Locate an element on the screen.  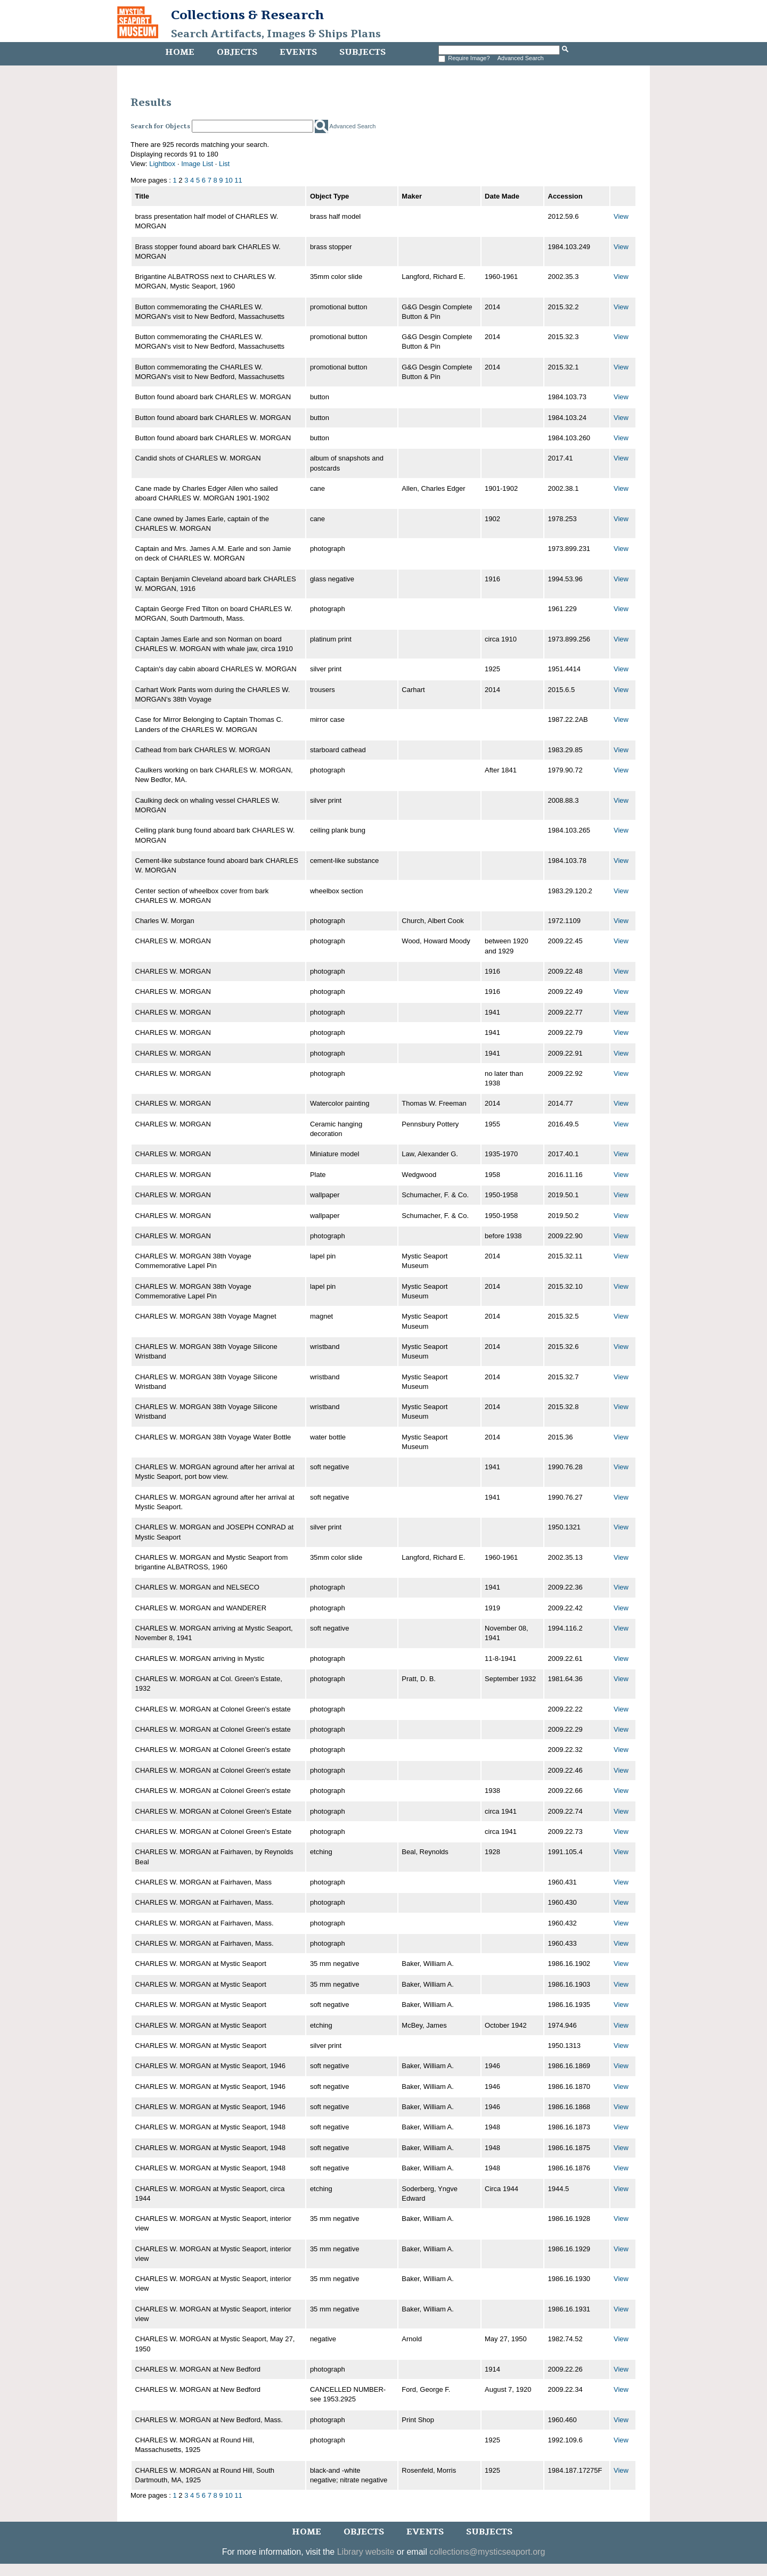
Events is located at coordinates (298, 52).